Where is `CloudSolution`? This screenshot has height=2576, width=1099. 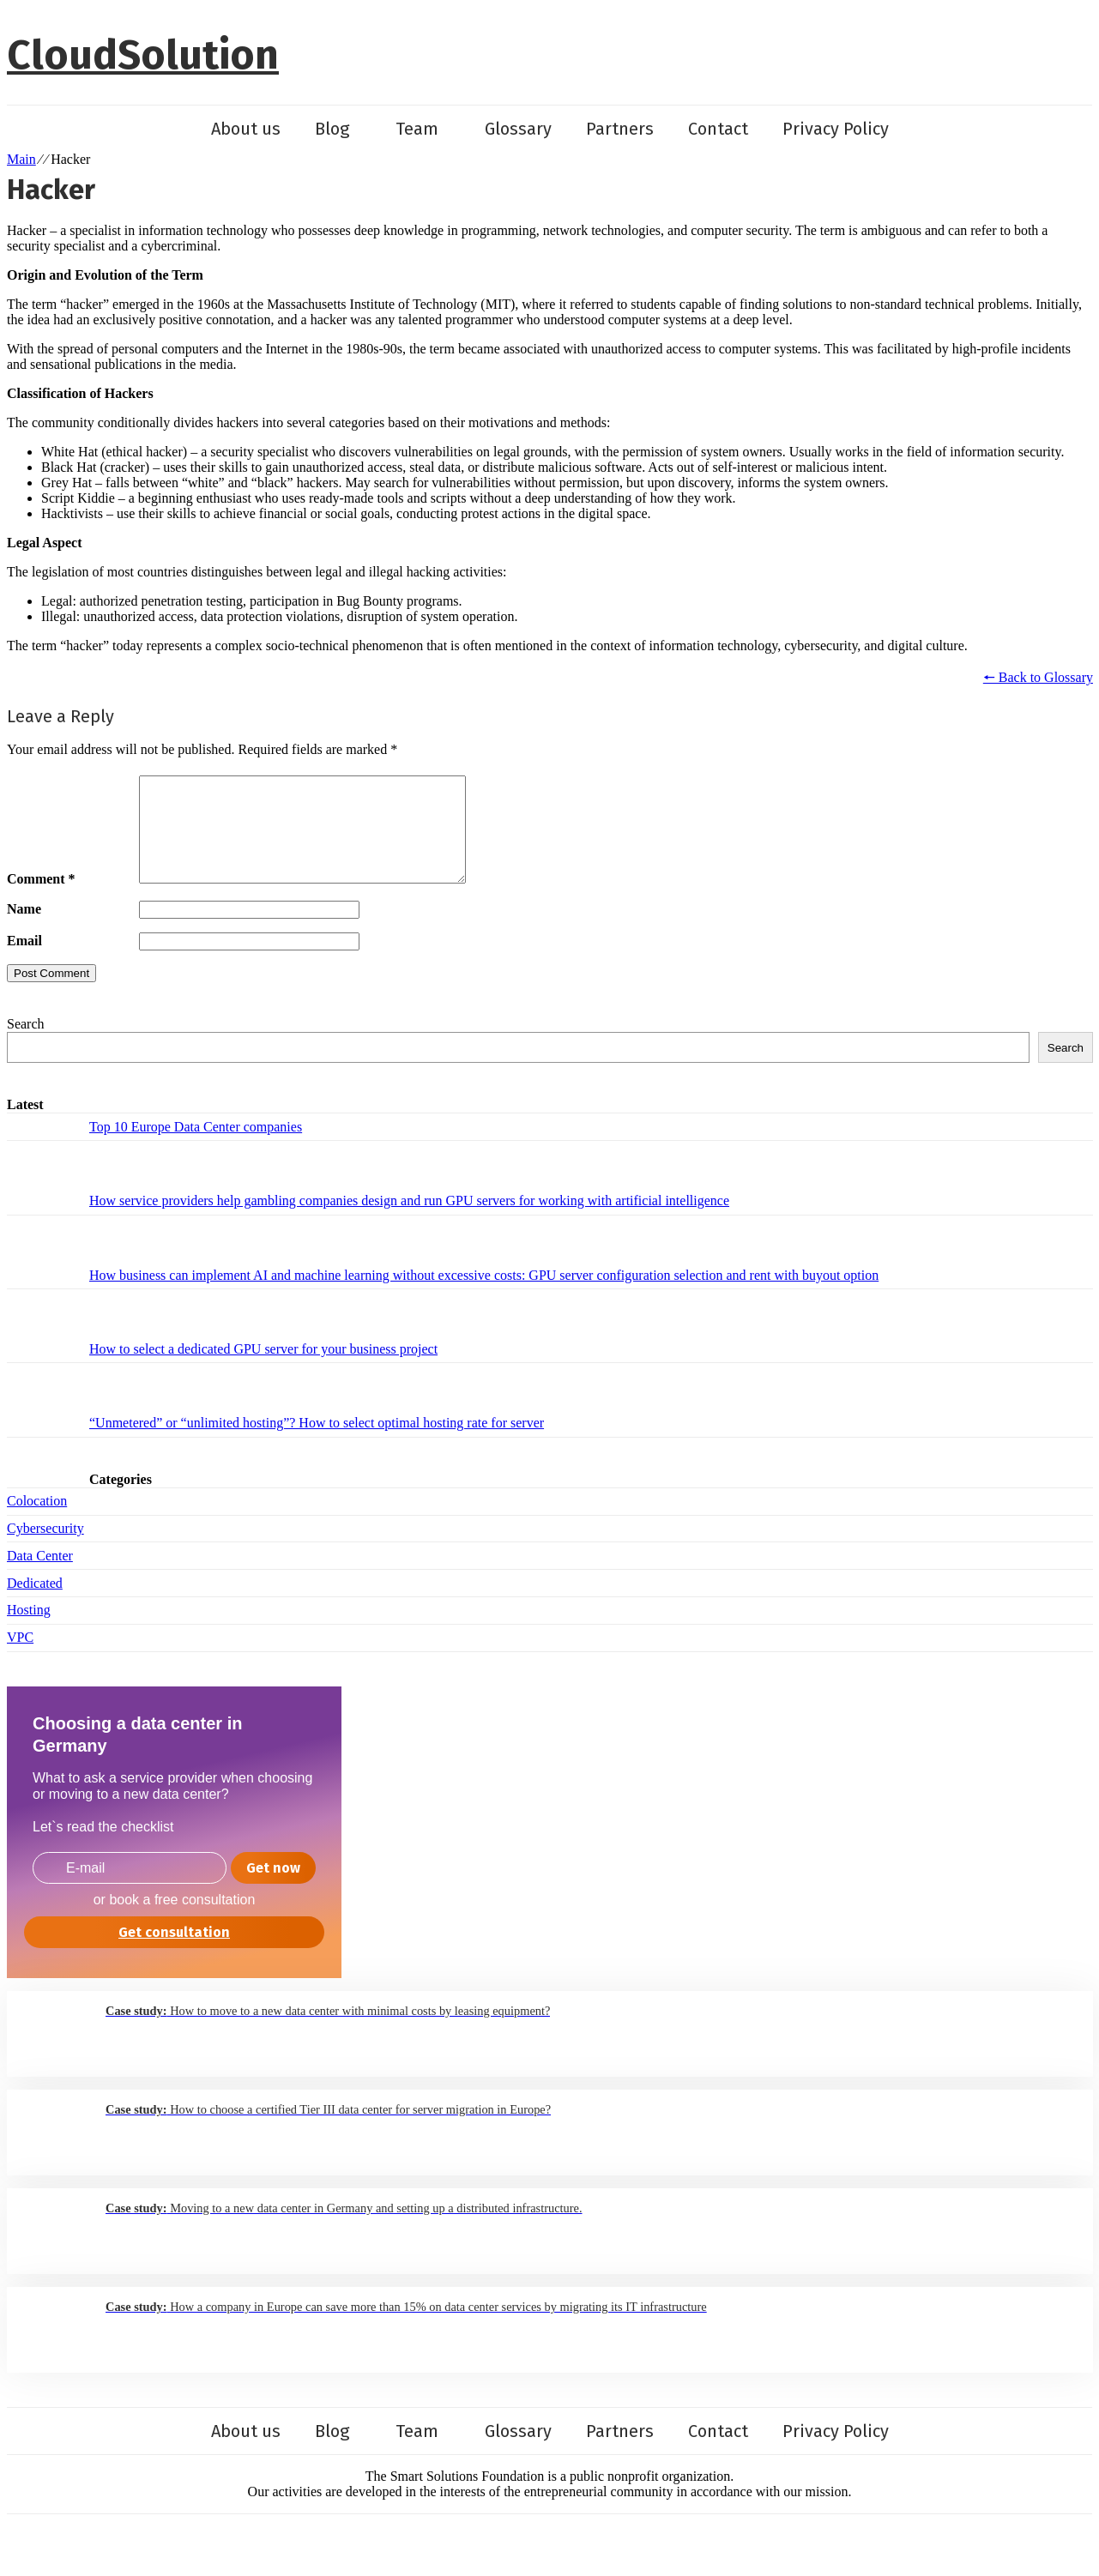 CloudSolution is located at coordinates (143, 55).